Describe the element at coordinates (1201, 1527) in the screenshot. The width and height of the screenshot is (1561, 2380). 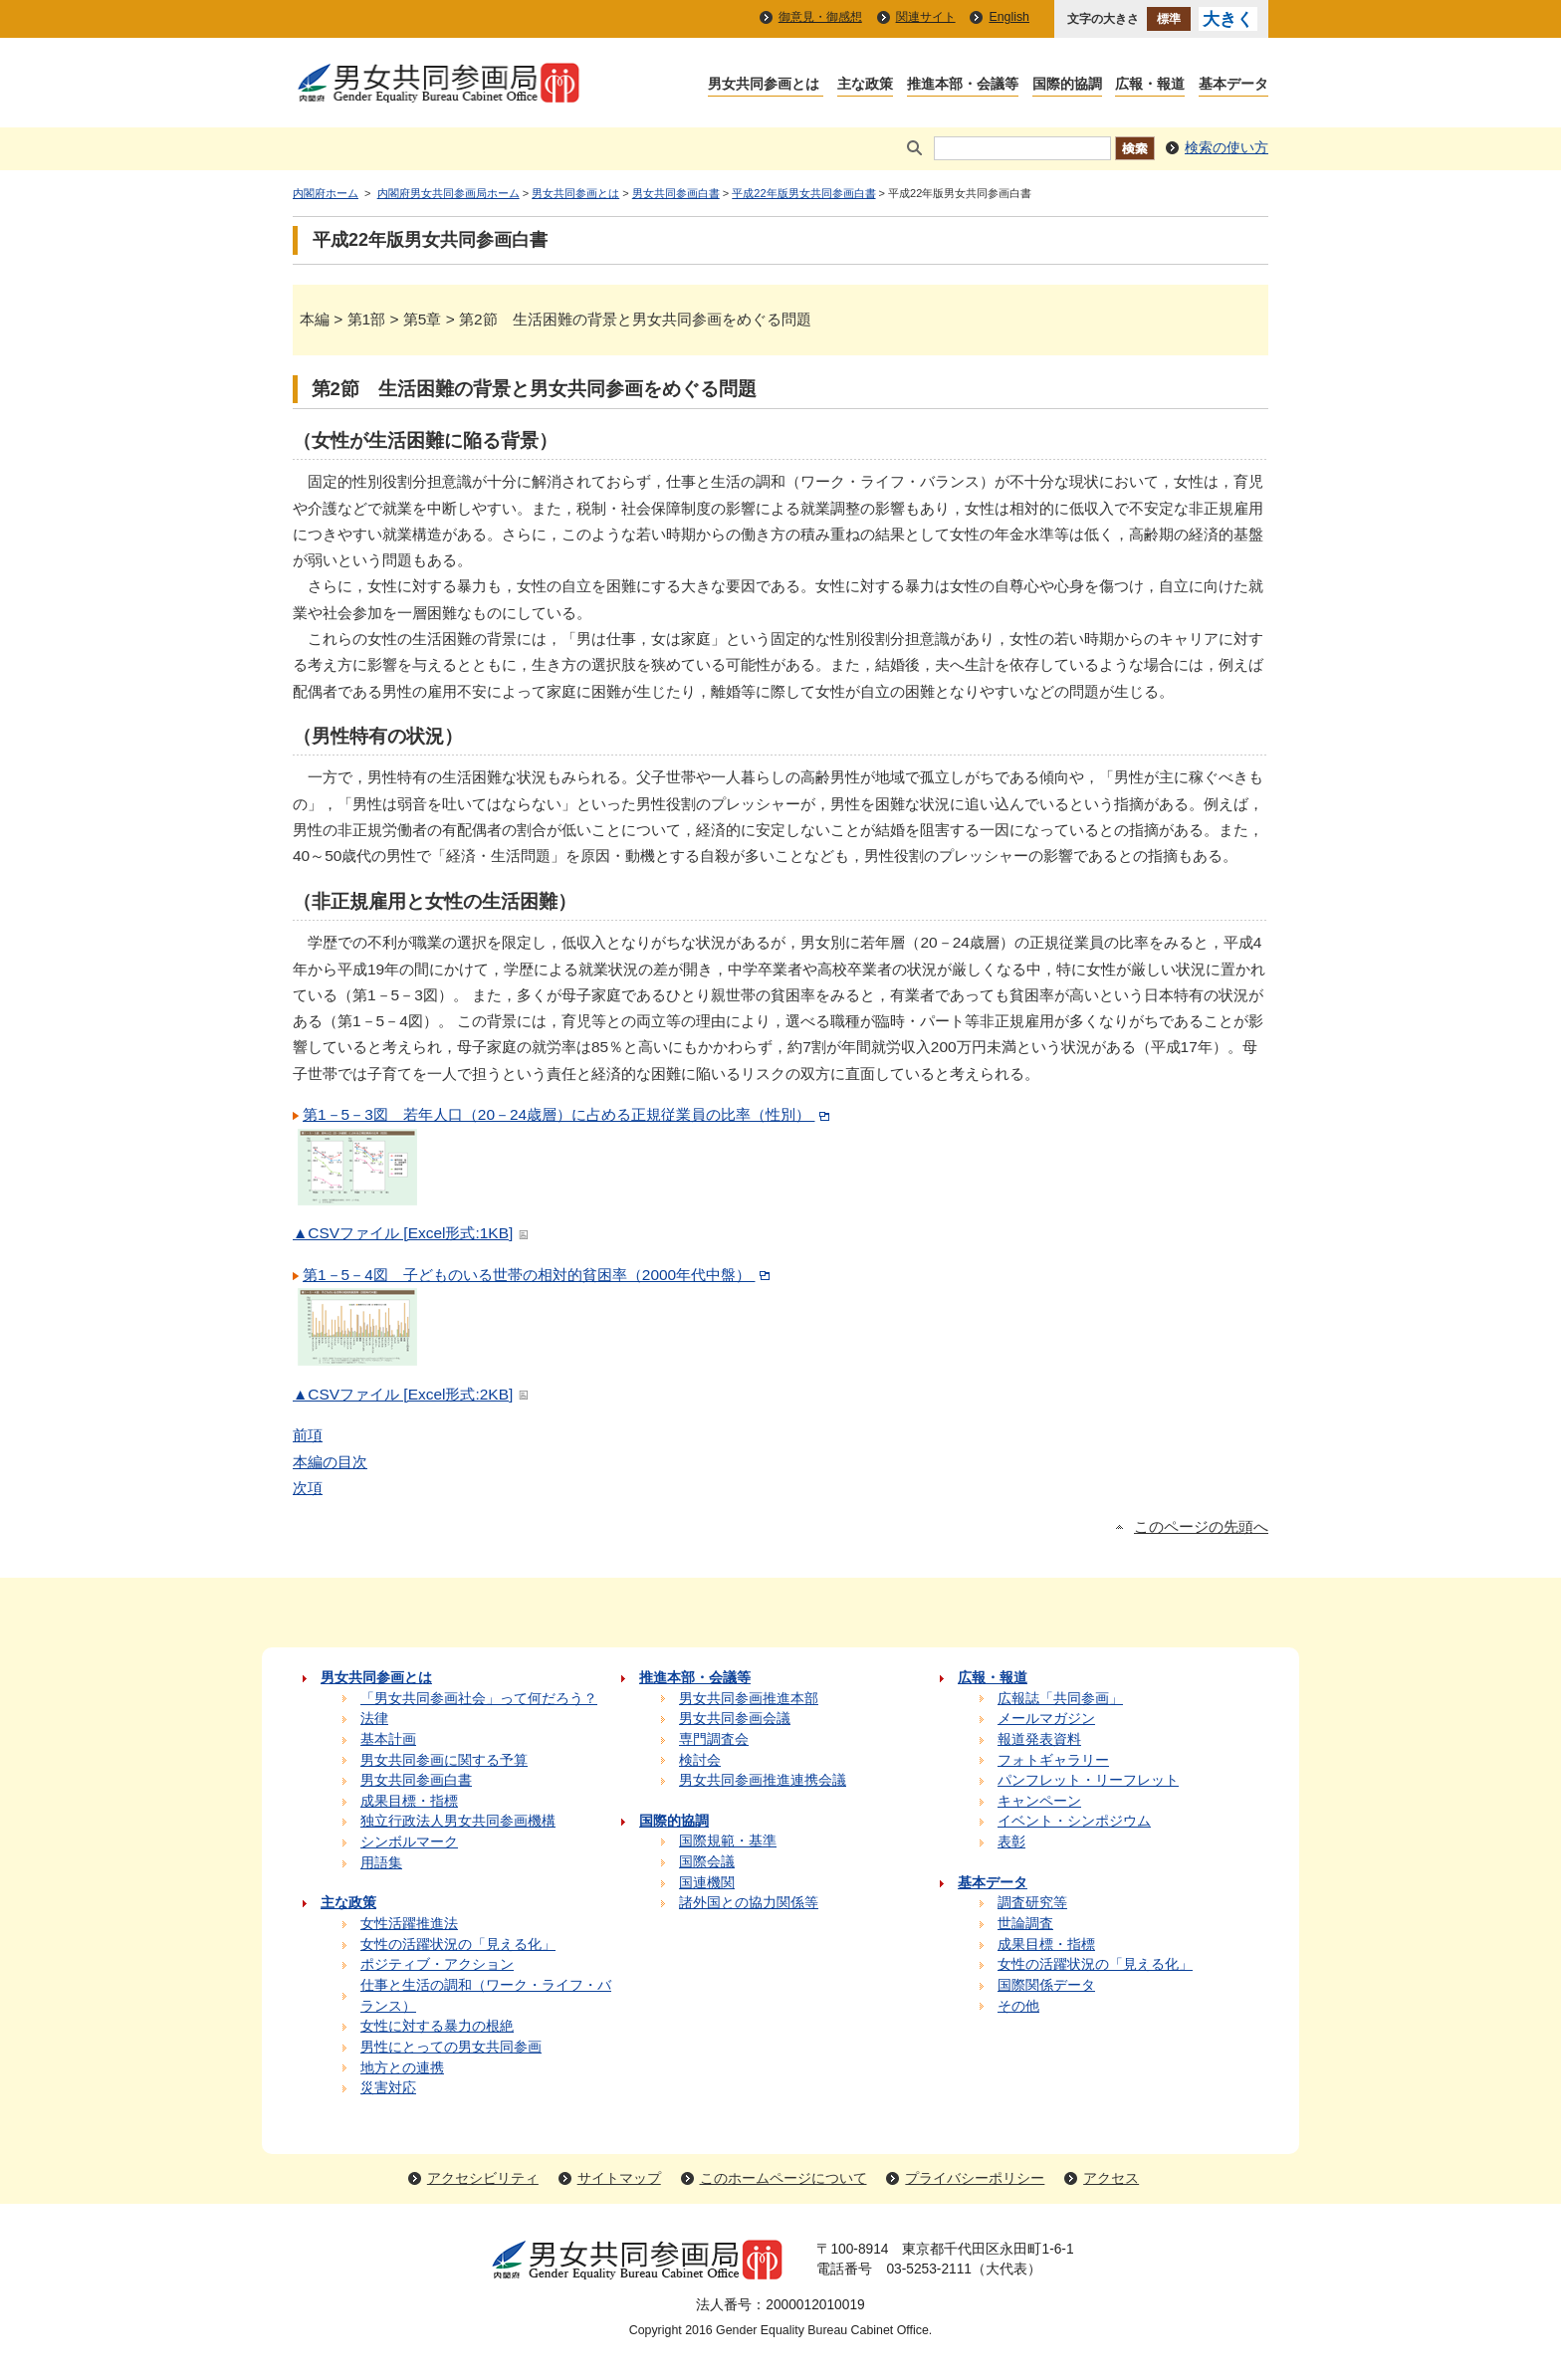
I see `このページの先頭へ` at that location.